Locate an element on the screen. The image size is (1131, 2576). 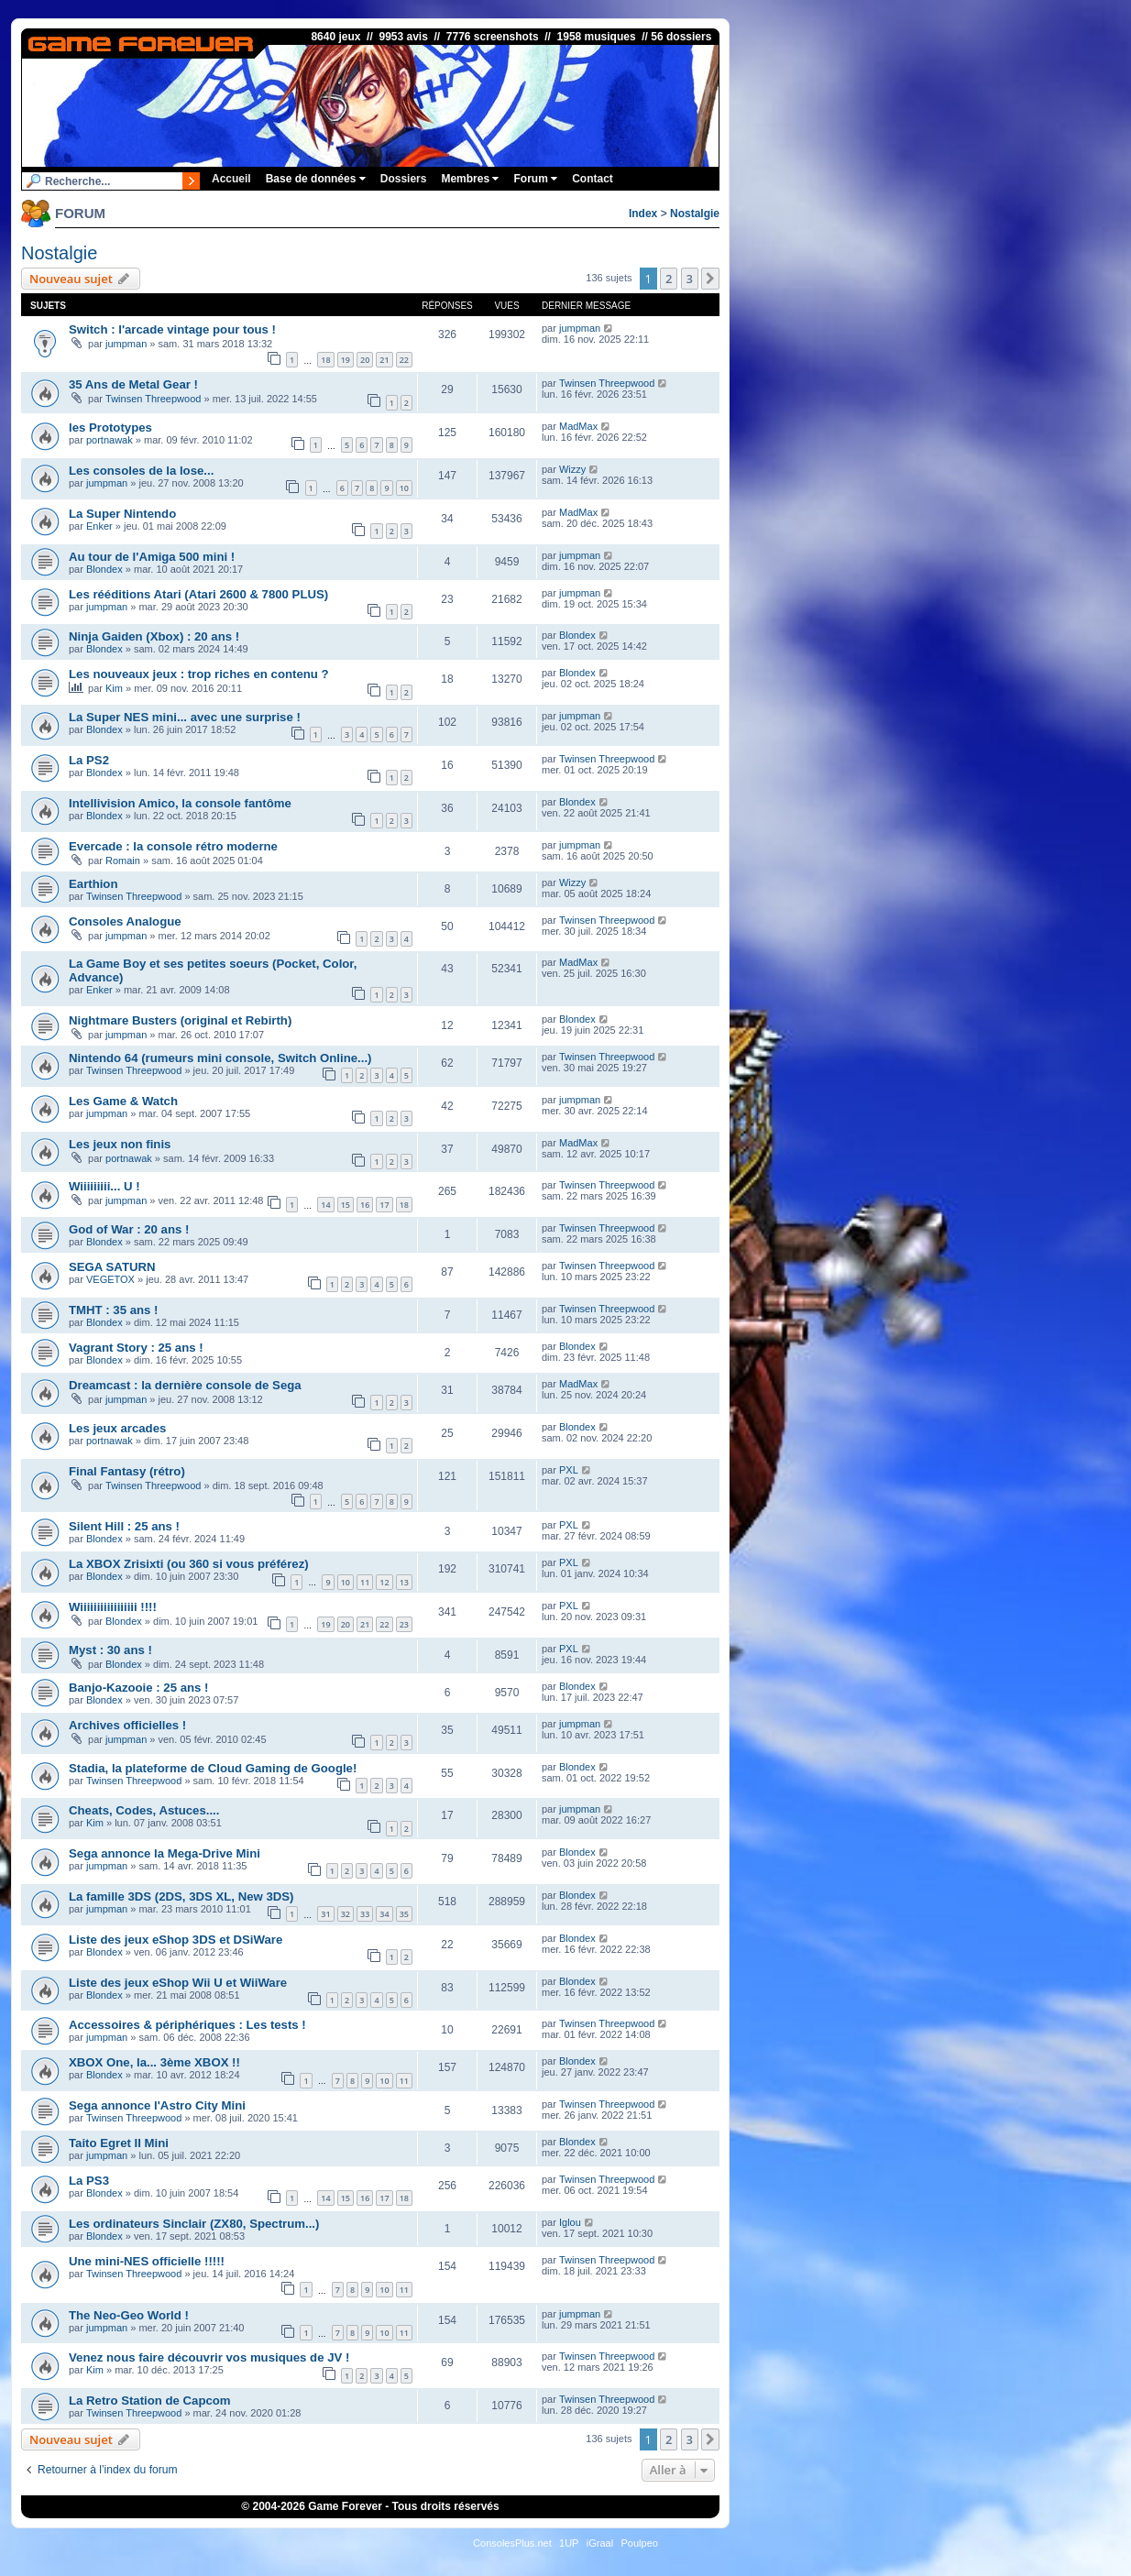
3 [button] is located at coordinates (689, 278).